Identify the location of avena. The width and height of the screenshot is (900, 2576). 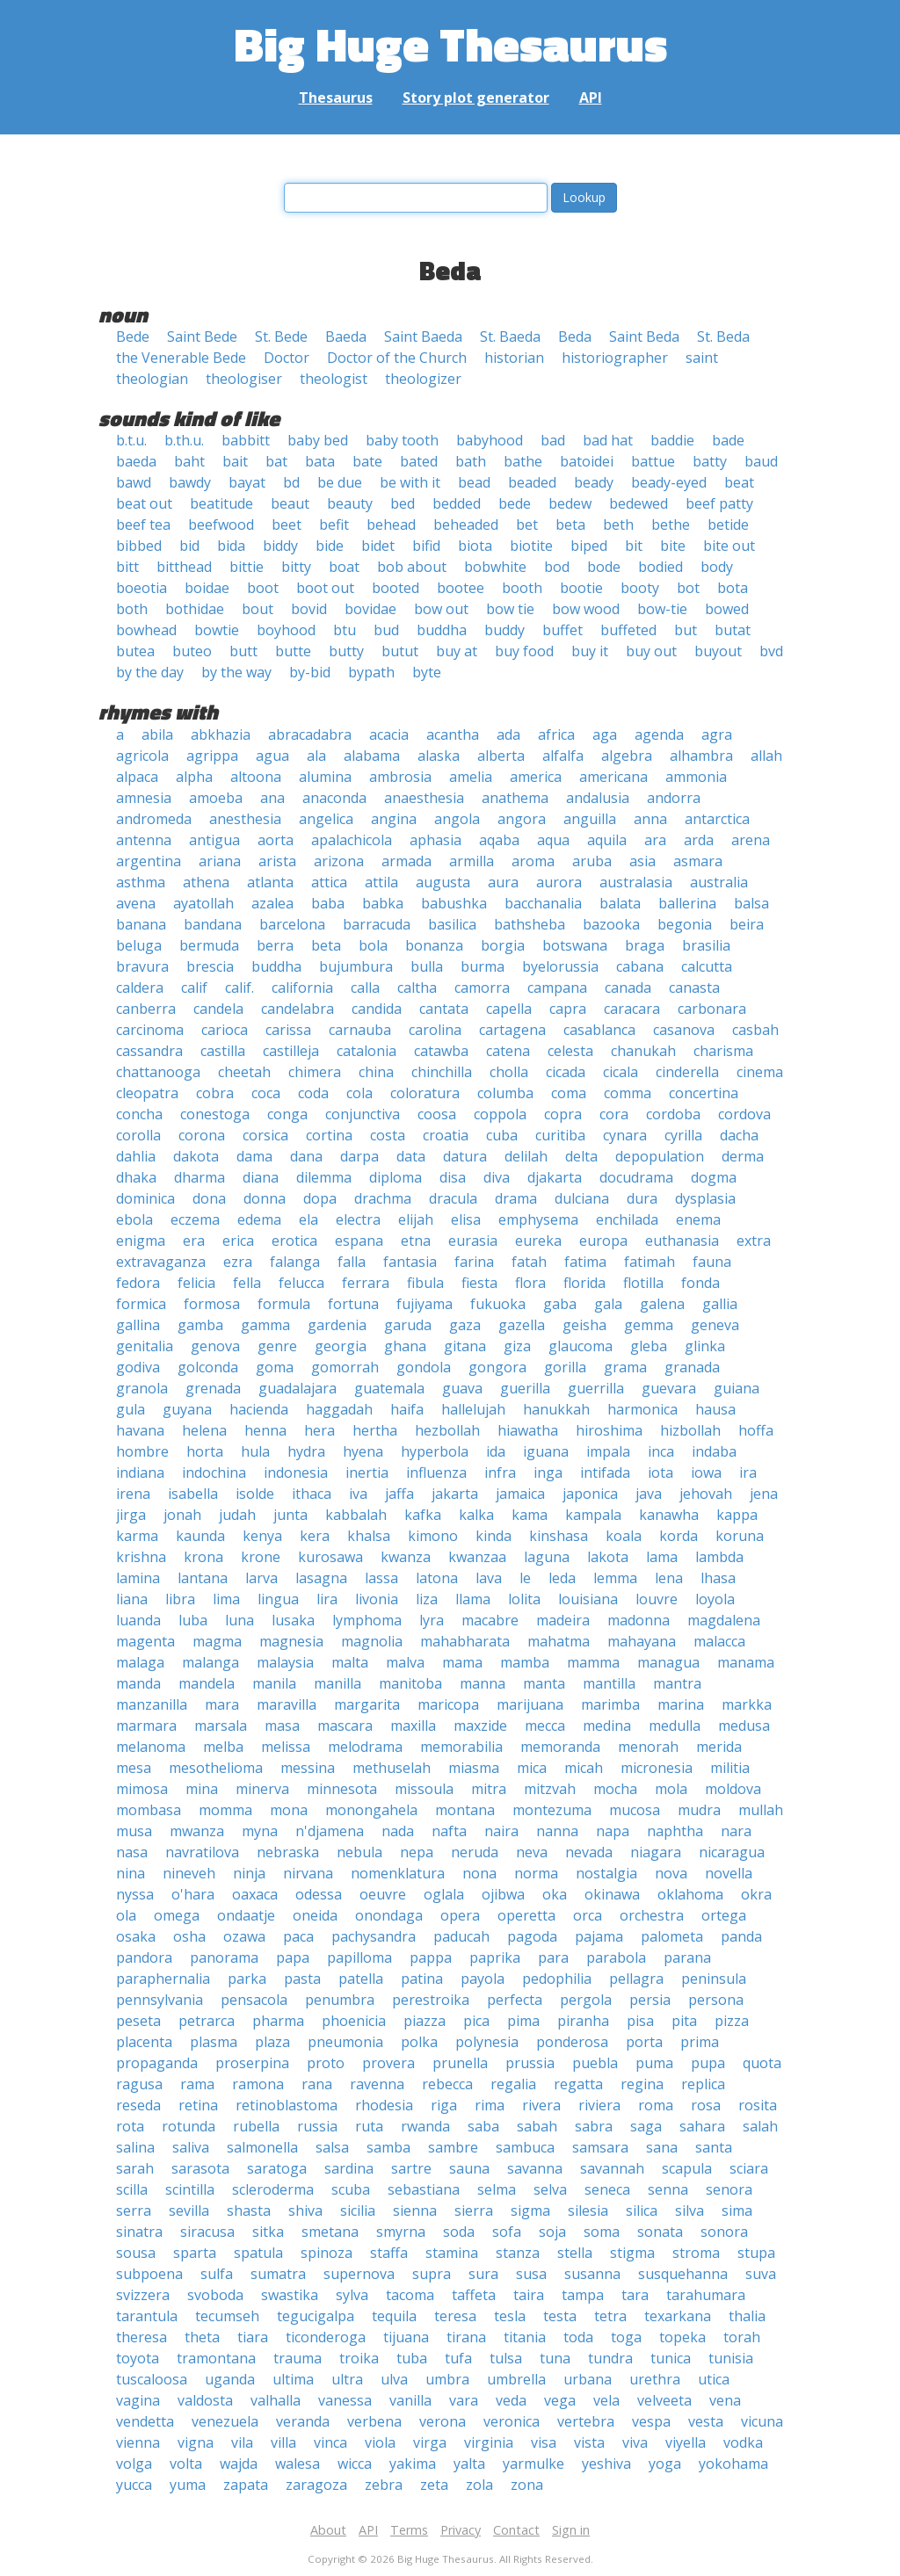
(136, 903).